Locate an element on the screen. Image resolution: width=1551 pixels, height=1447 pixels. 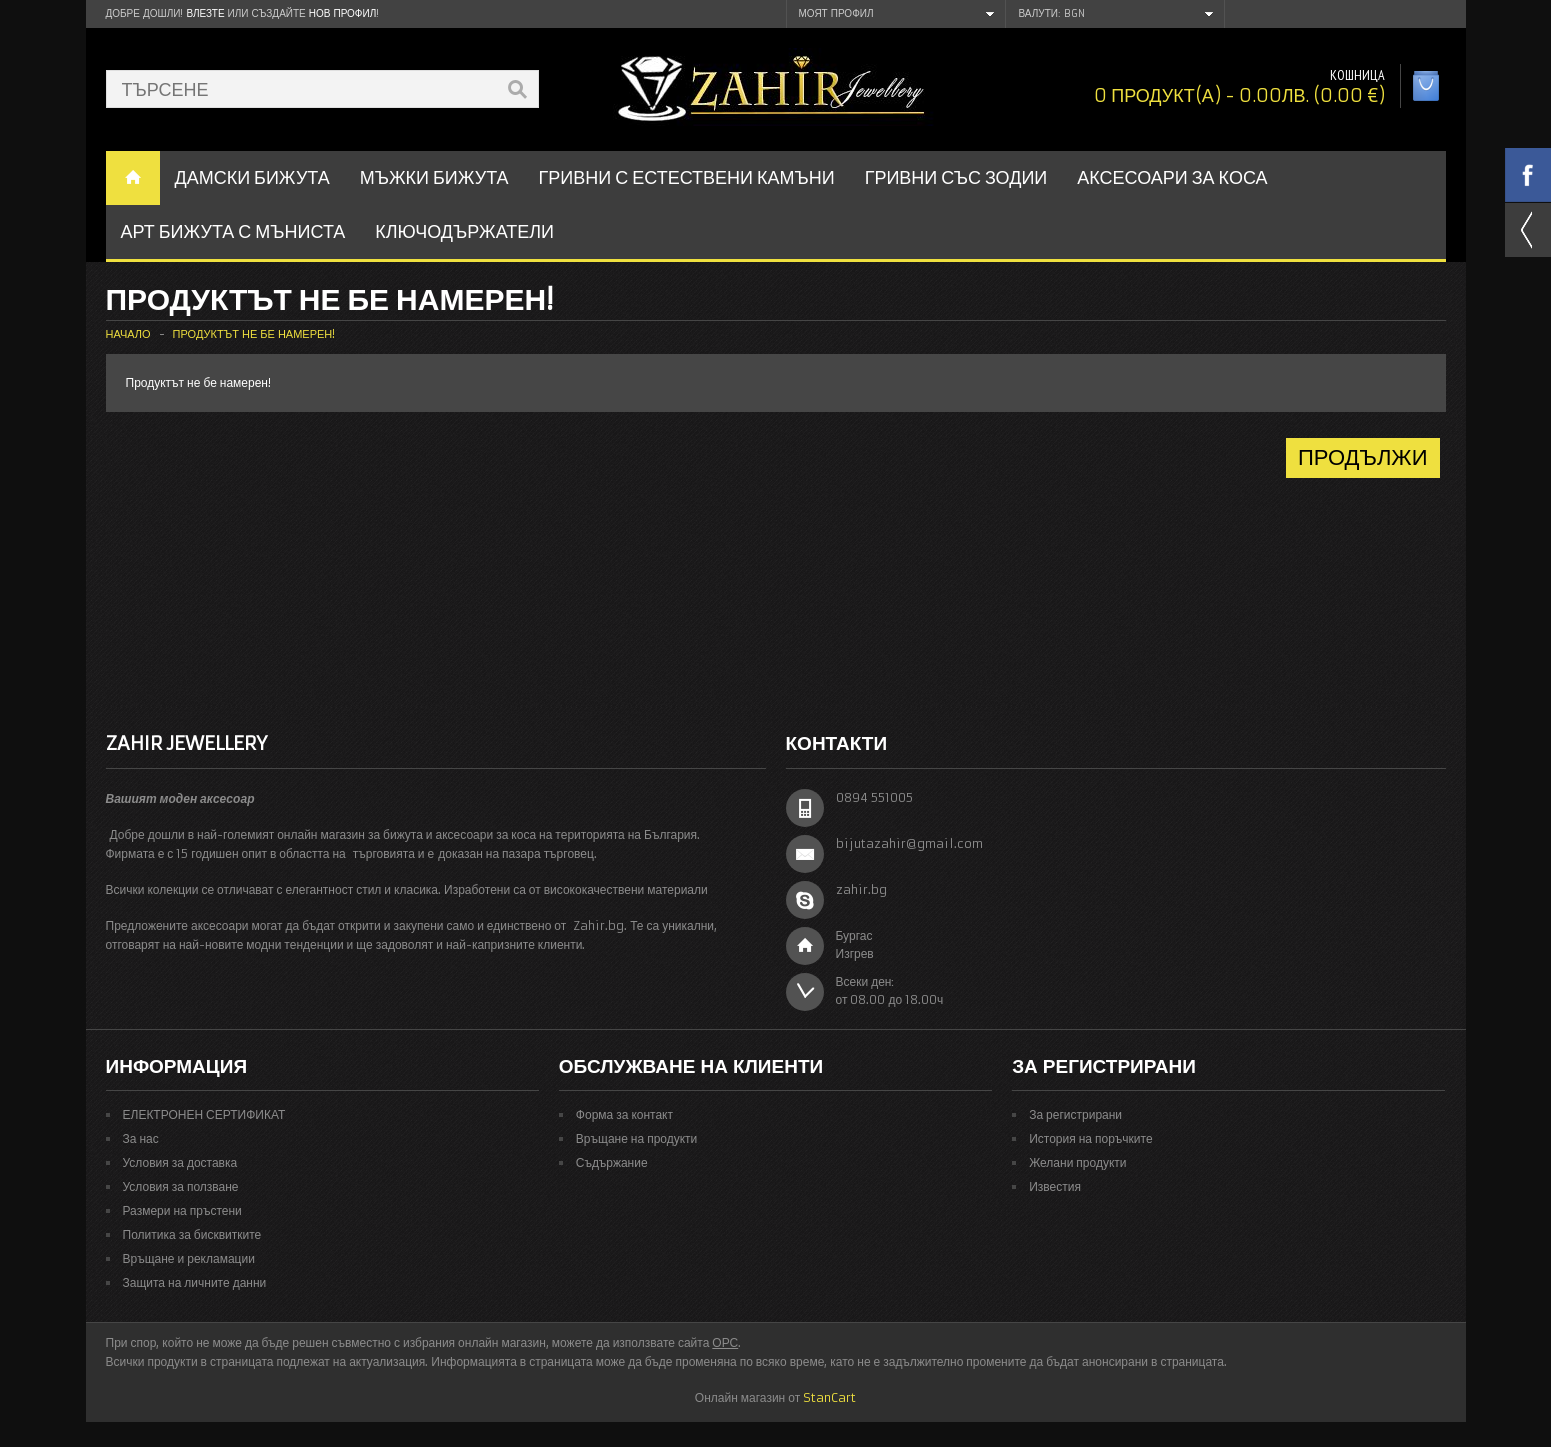
Известия is located at coordinates (1055, 1186).